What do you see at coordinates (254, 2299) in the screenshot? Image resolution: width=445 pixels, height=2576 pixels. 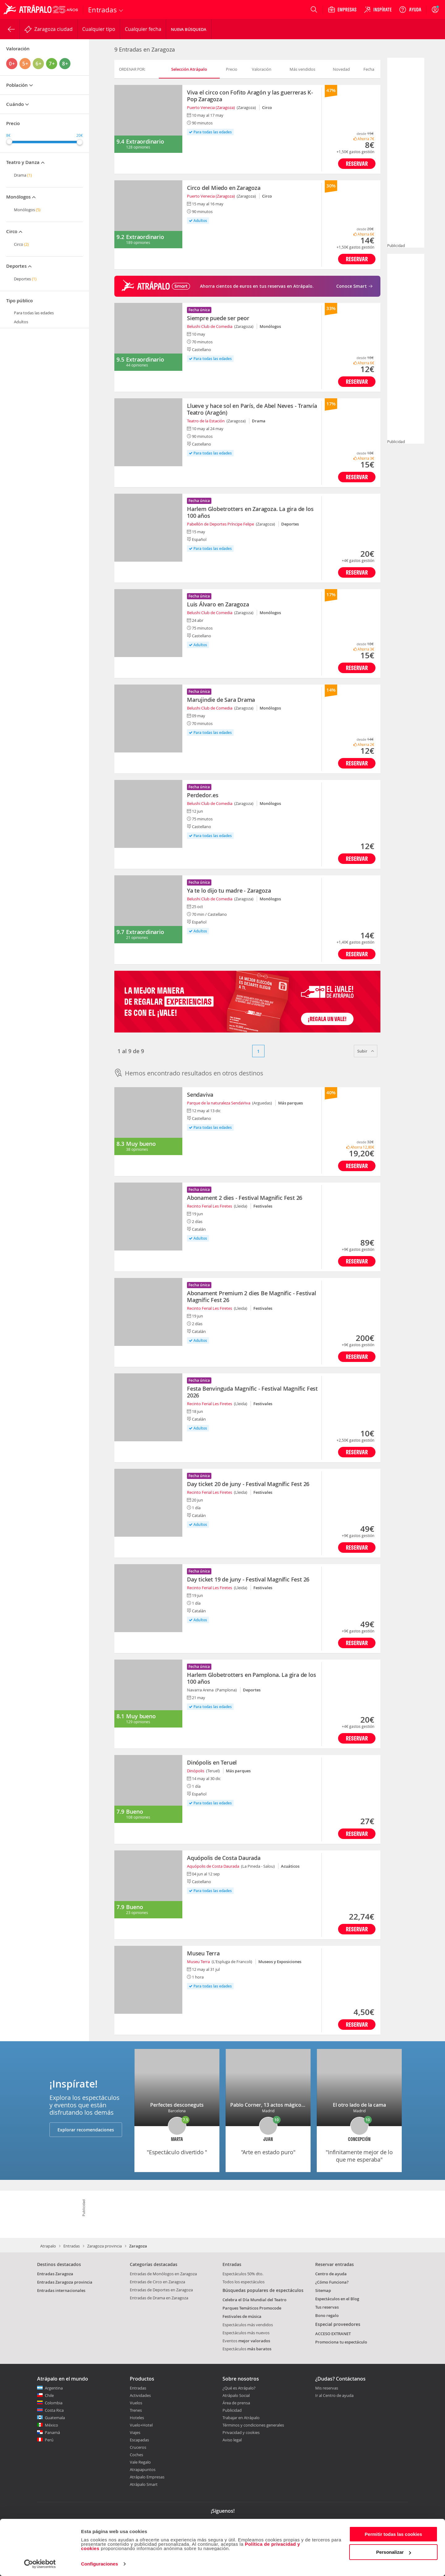 I see `Celebra el Día Mundial del Teatro` at bounding box center [254, 2299].